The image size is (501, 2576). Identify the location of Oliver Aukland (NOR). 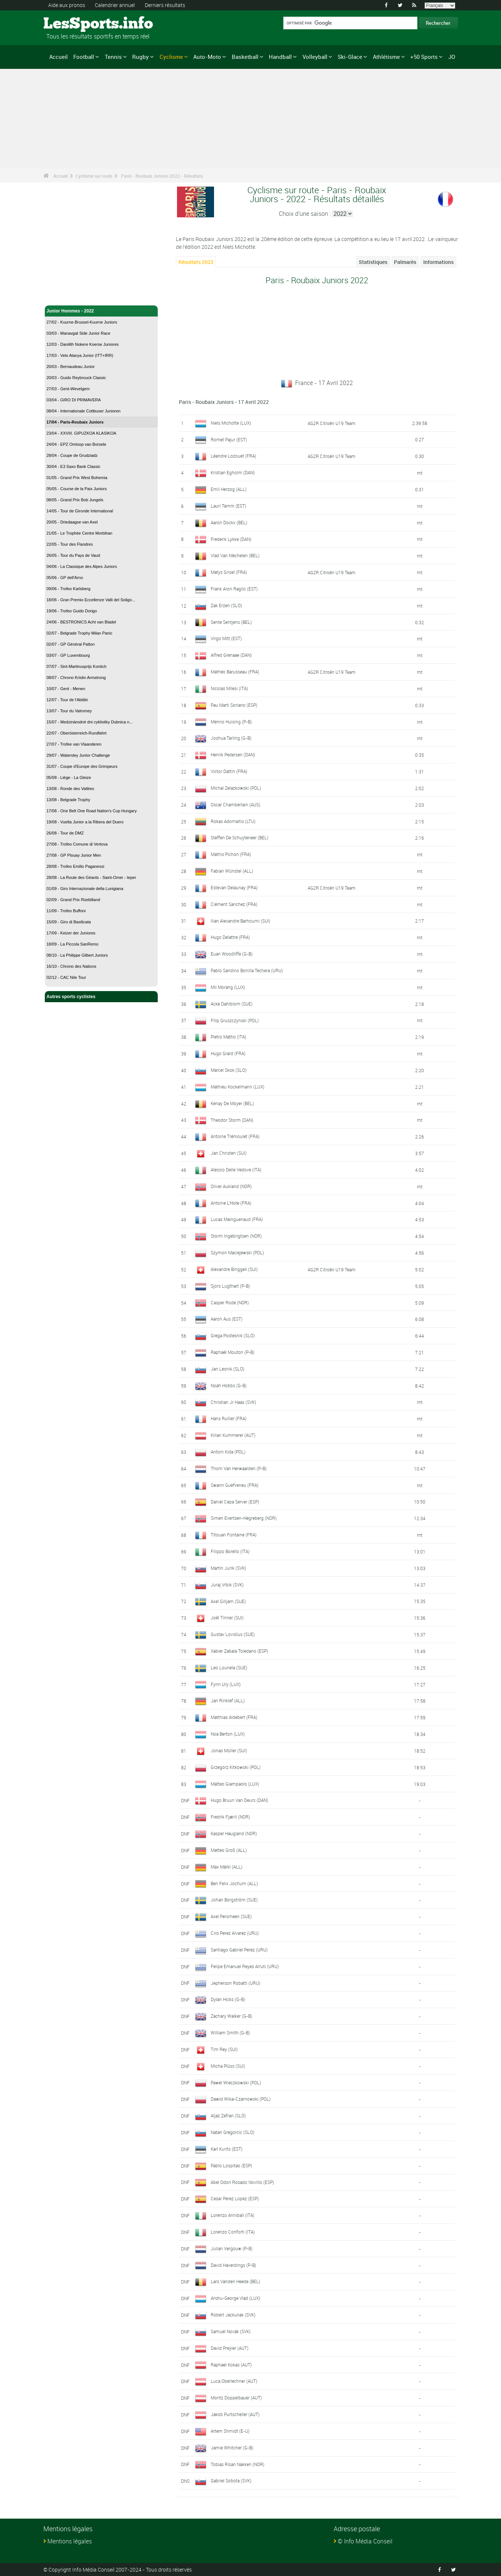
(231, 1186).